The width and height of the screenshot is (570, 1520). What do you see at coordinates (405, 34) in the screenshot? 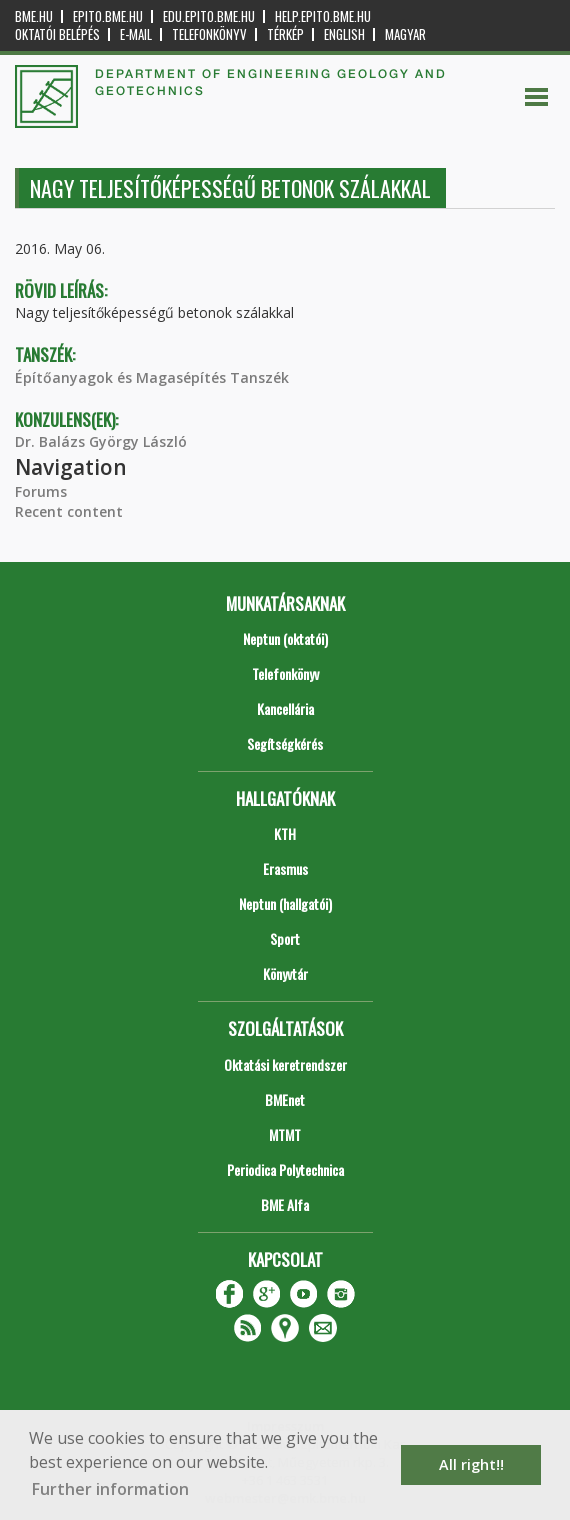
I see `Magyar` at bounding box center [405, 34].